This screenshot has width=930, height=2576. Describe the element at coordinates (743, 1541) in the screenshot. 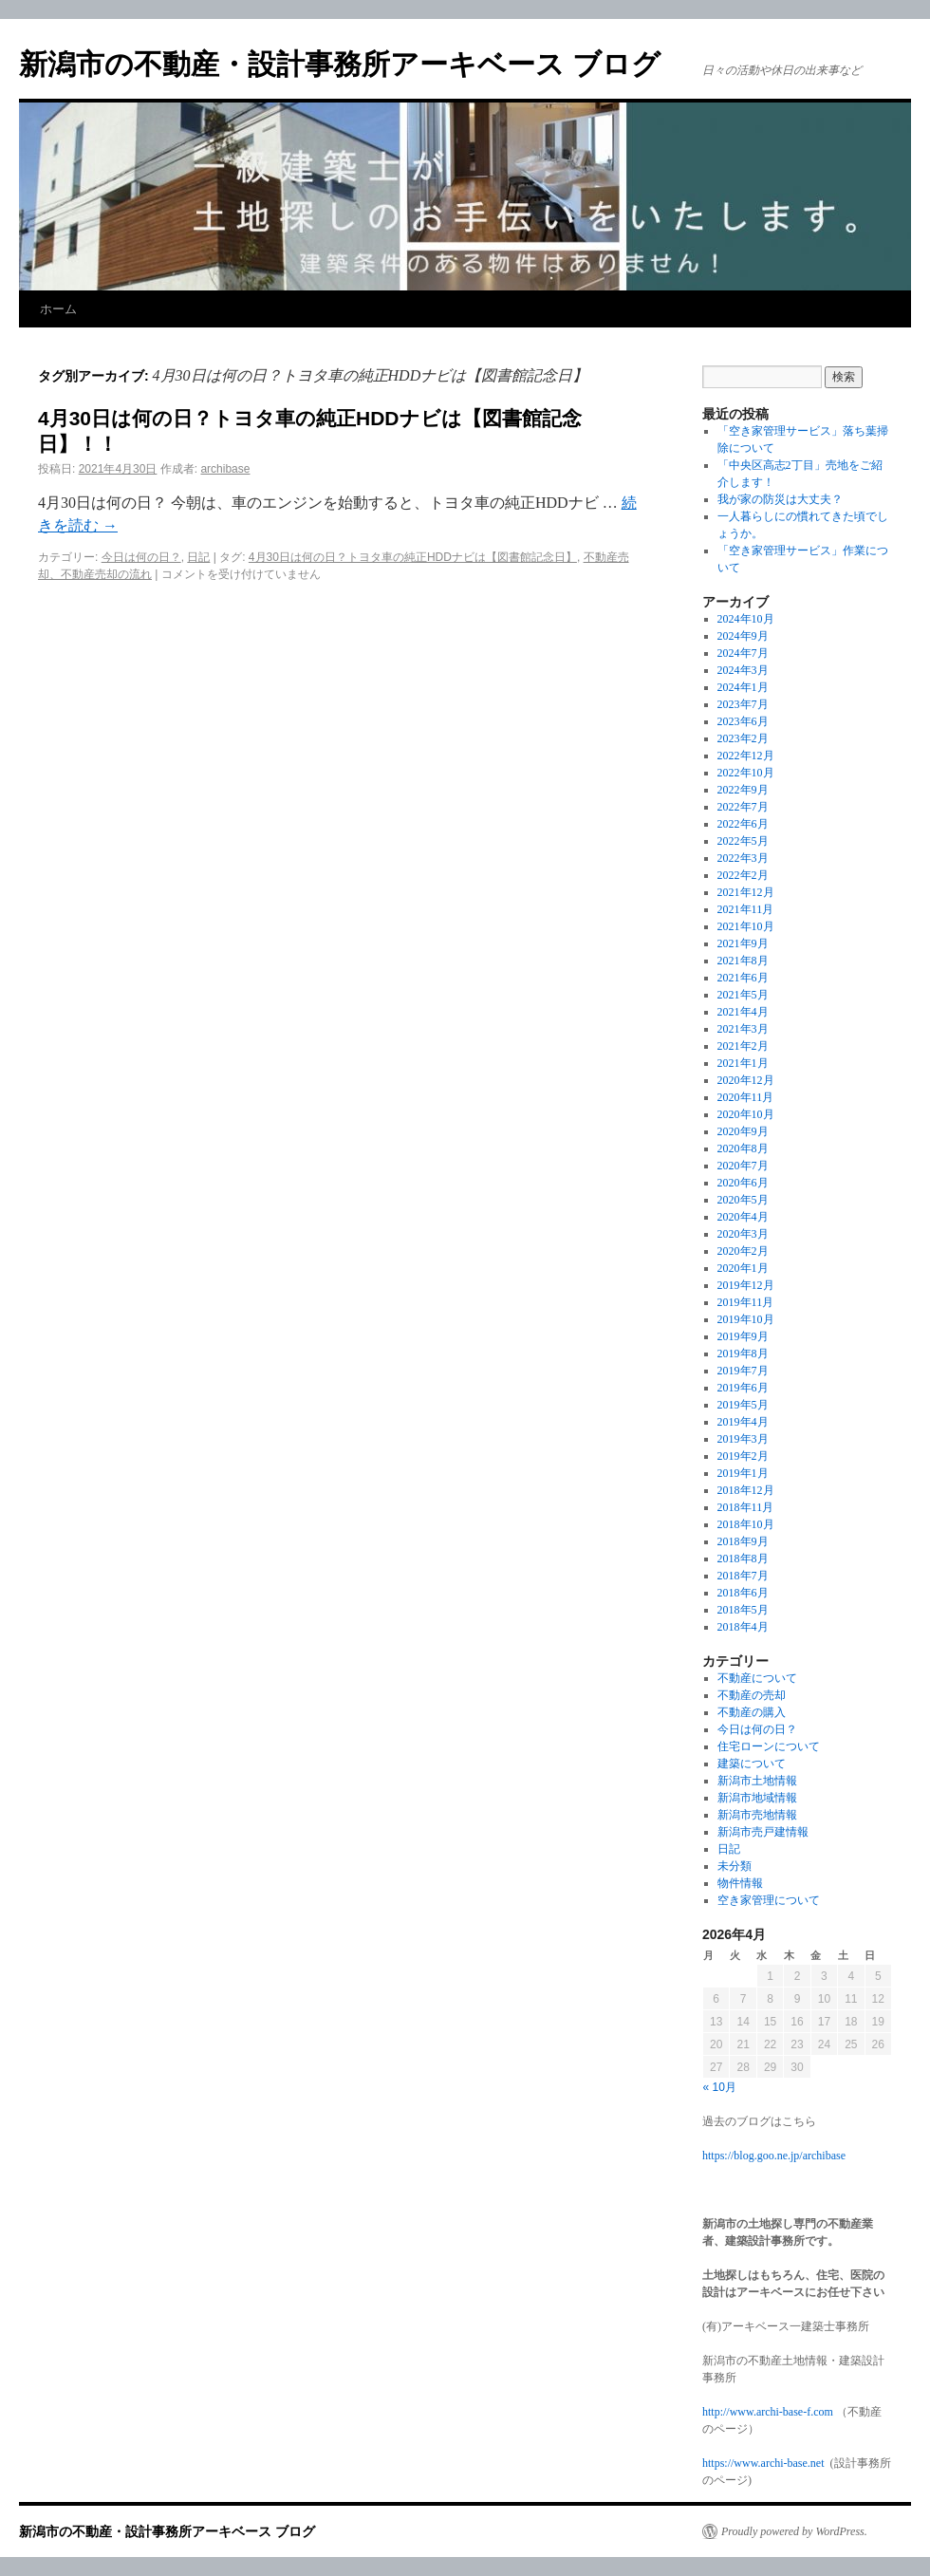

I see `2018年9月` at that location.